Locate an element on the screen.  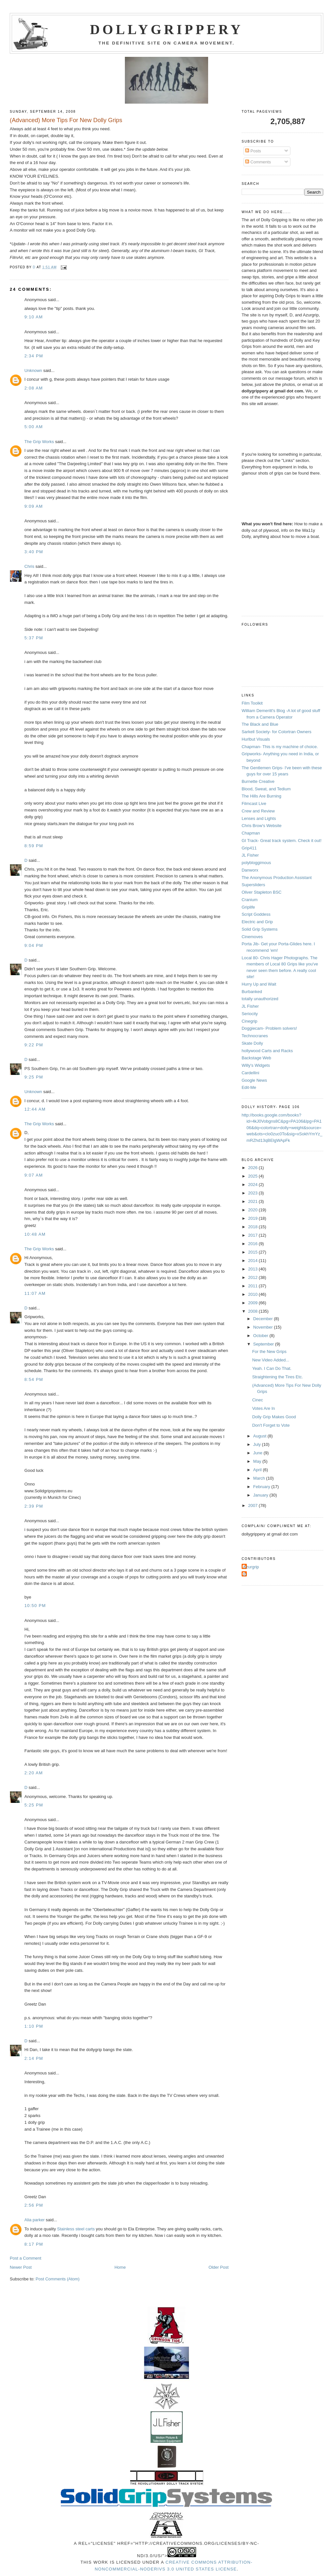
Cinec is located at coordinates (257, 1399).